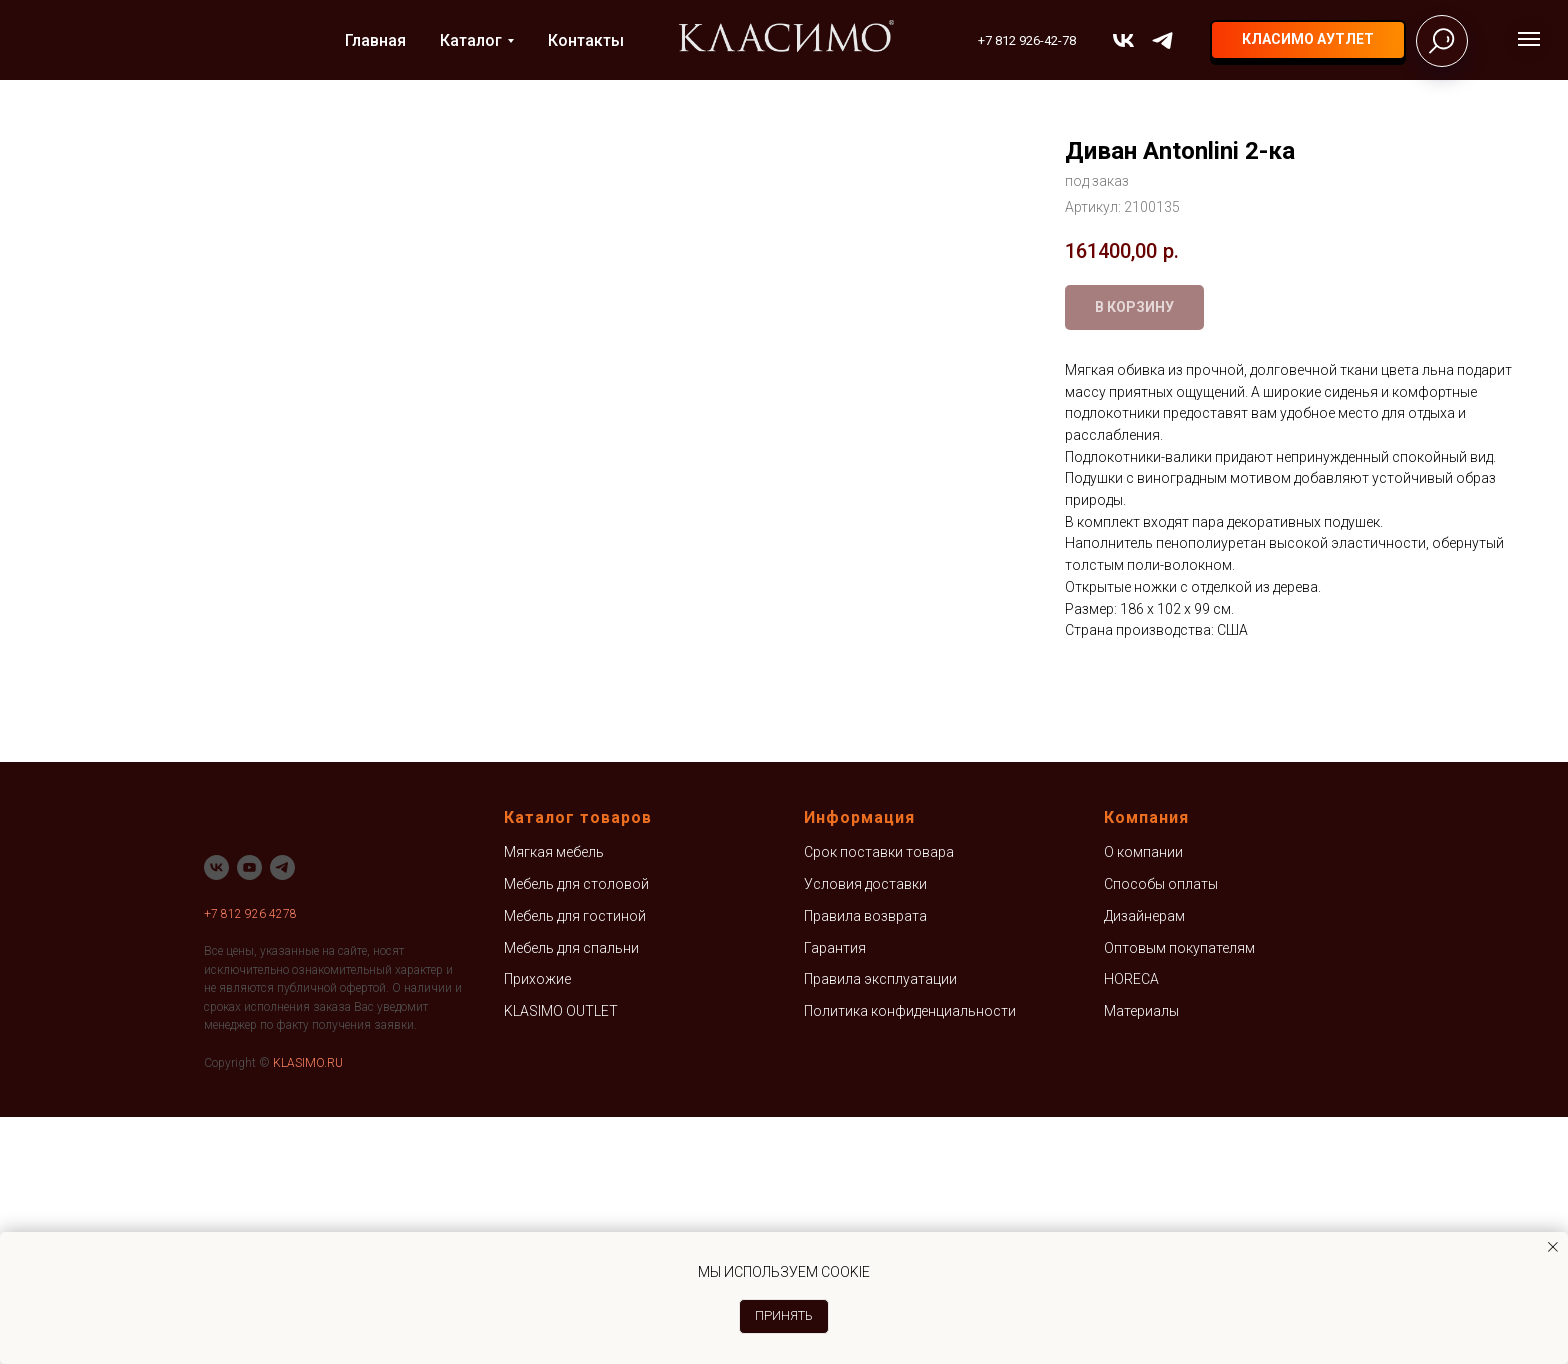 This screenshot has width=1568, height=1364. What do you see at coordinates (1123, 40) in the screenshot?
I see `[vk]` at bounding box center [1123, 40].